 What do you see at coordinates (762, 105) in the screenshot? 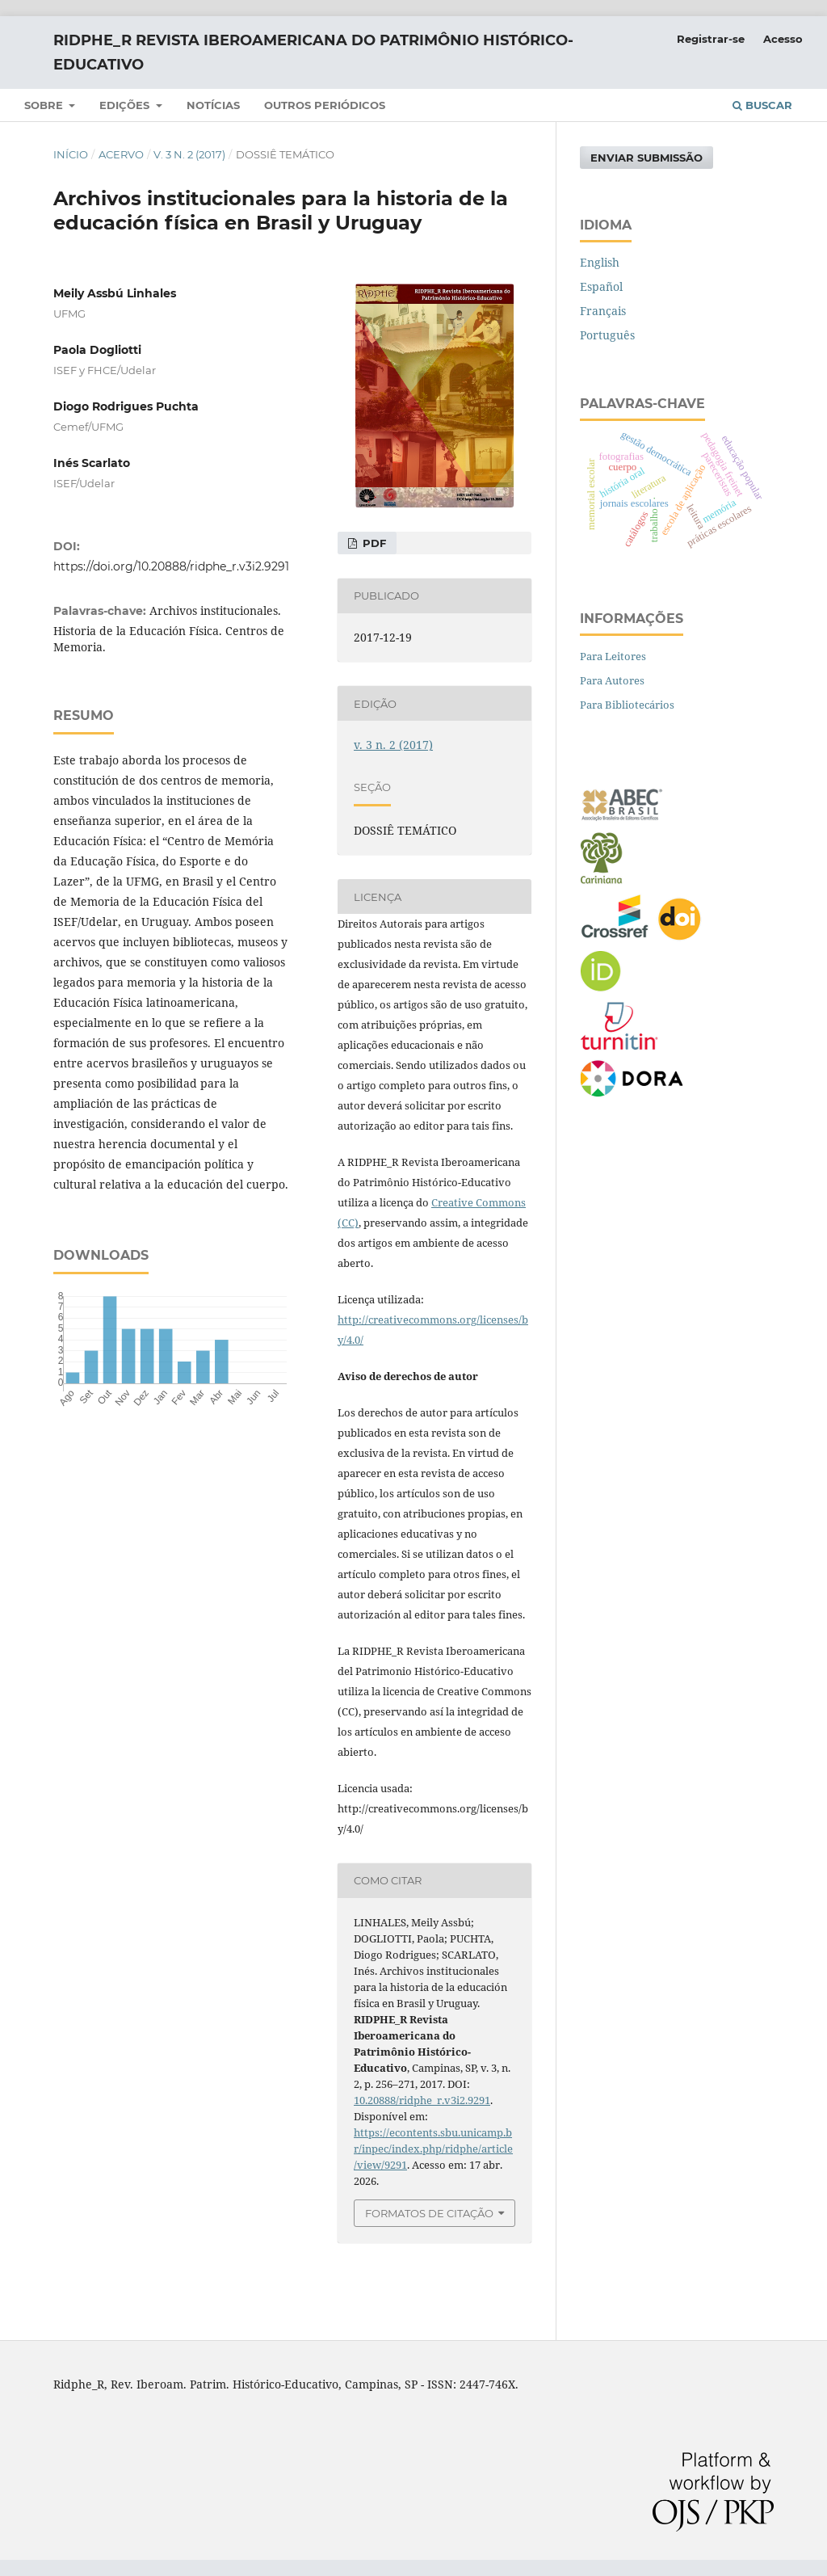
I see `Buscar` at bounding box center [762, 105].